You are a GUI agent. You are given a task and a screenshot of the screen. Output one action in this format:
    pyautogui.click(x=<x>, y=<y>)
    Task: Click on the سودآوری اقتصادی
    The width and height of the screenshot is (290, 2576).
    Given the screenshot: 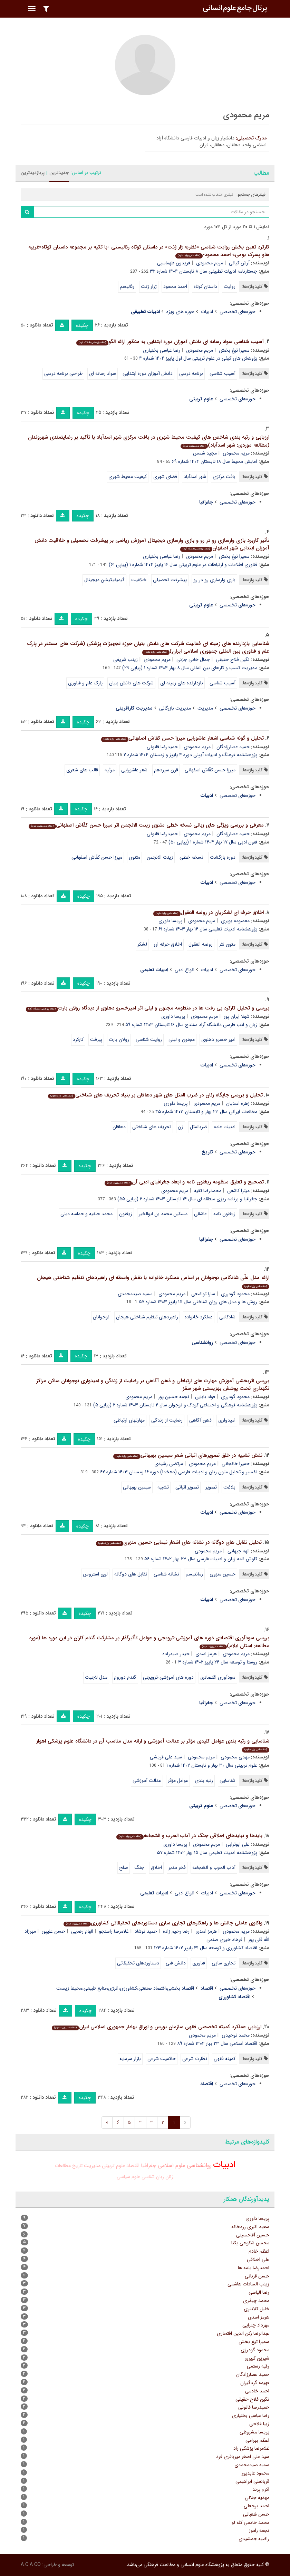 What is the action you would take?
    pyautogui.click(x=217, y=1677)
    